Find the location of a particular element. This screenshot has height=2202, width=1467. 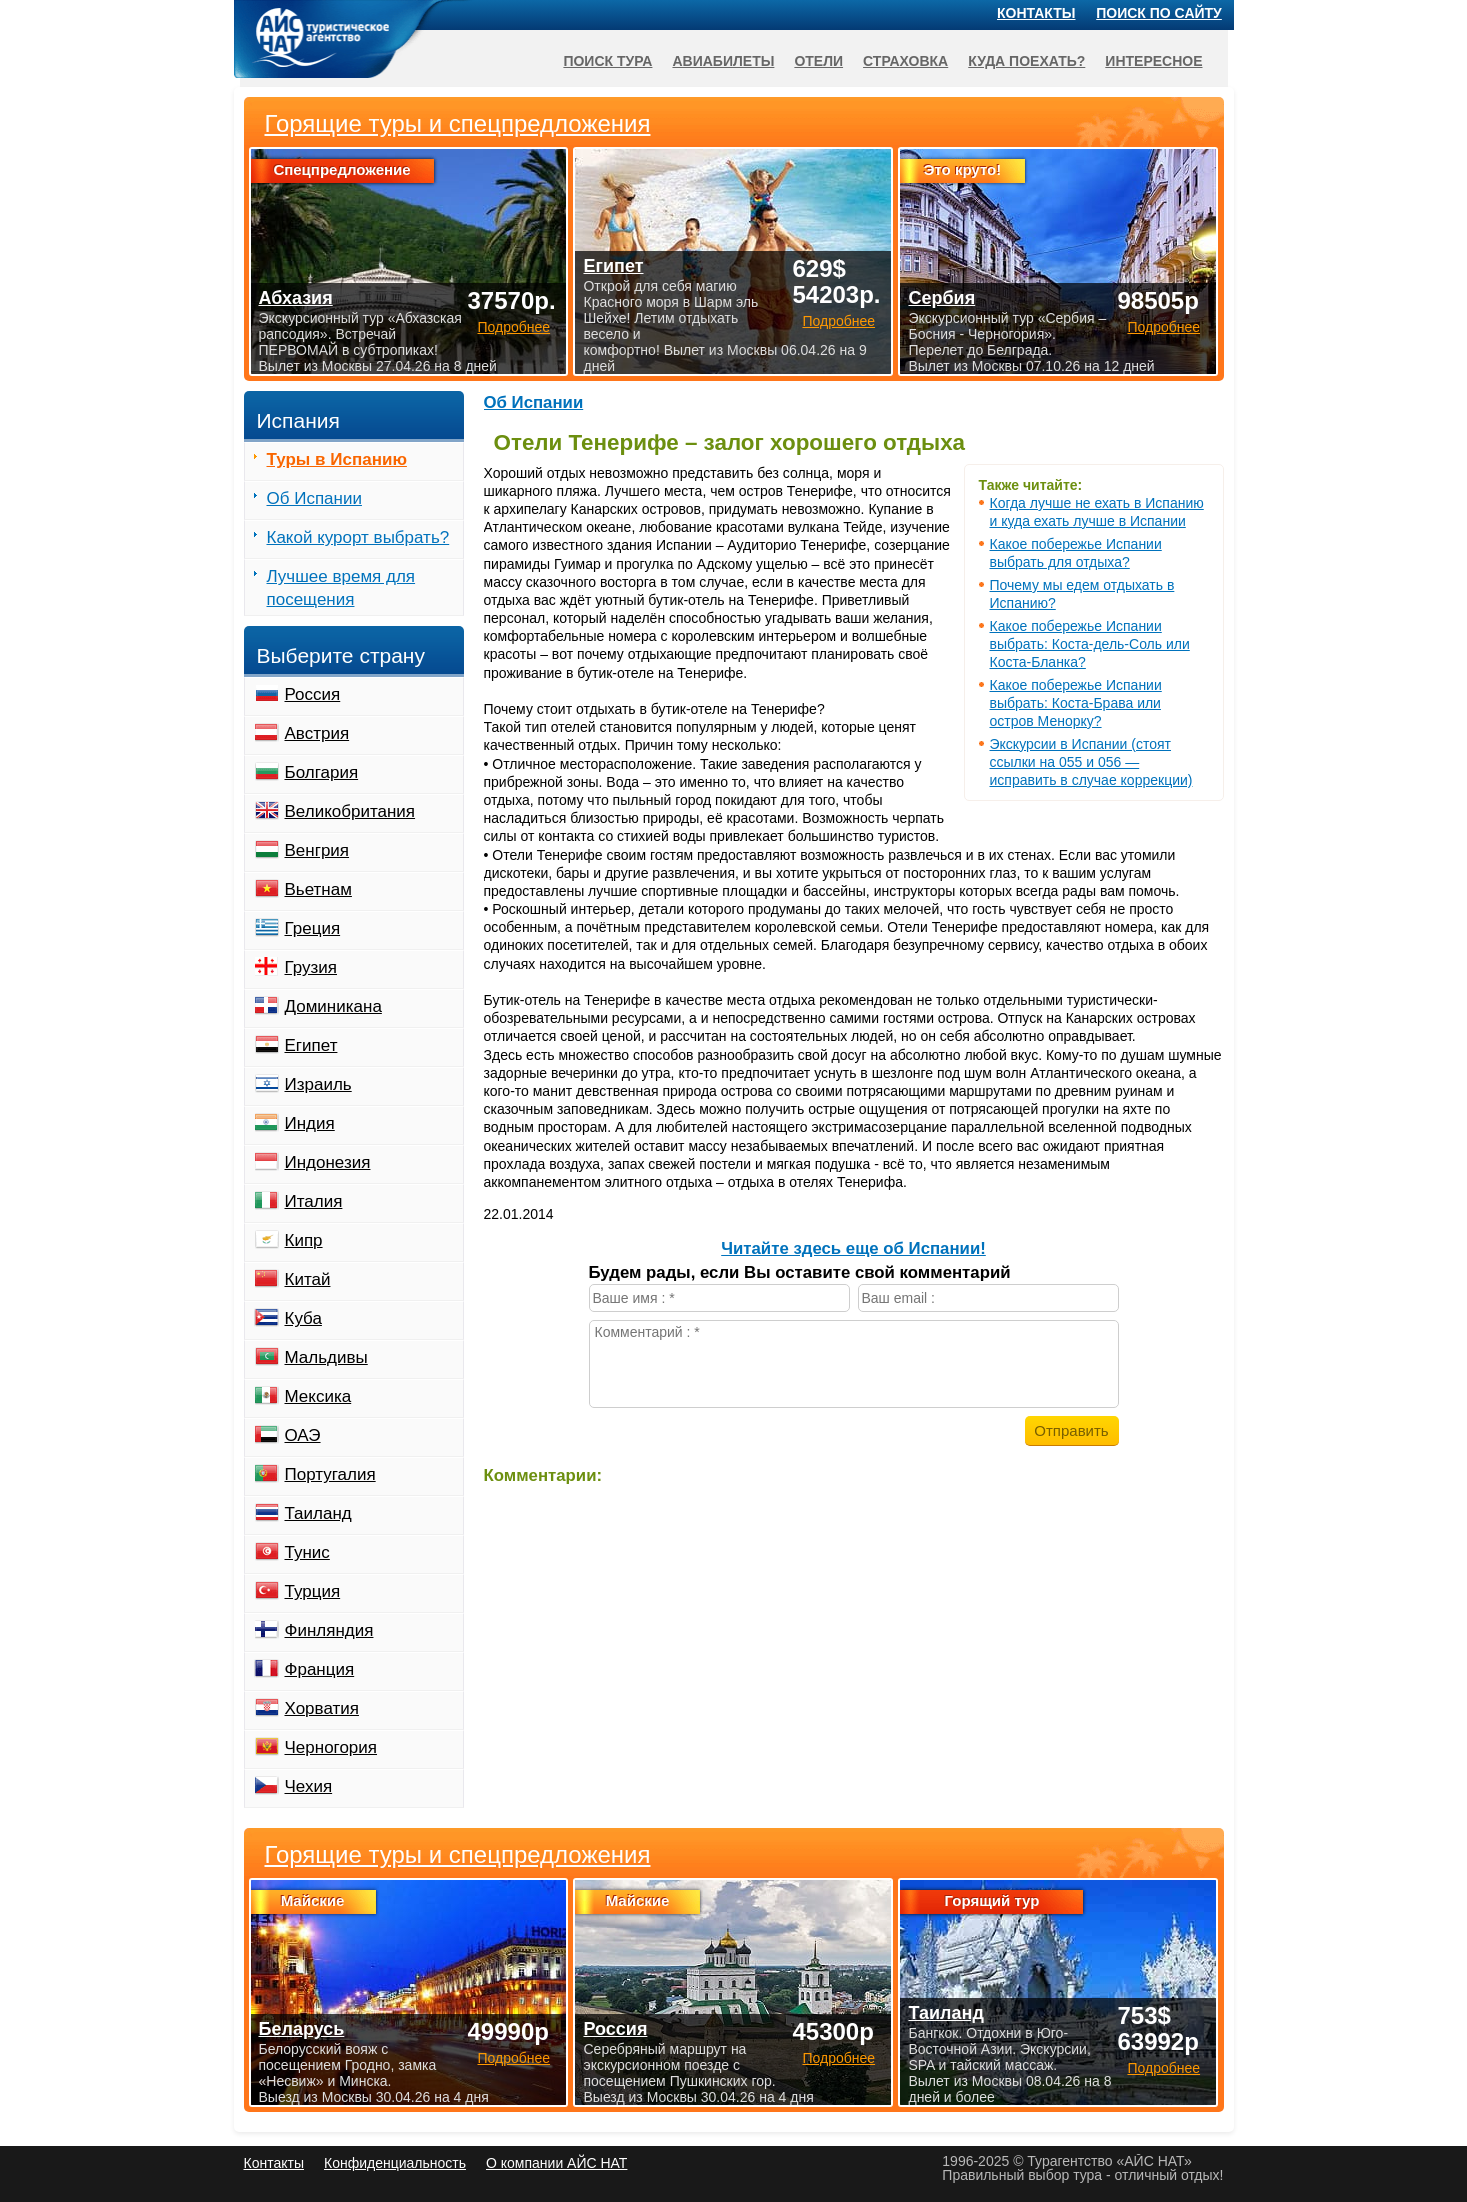

Великобритания is located at coordinates (350, 811).